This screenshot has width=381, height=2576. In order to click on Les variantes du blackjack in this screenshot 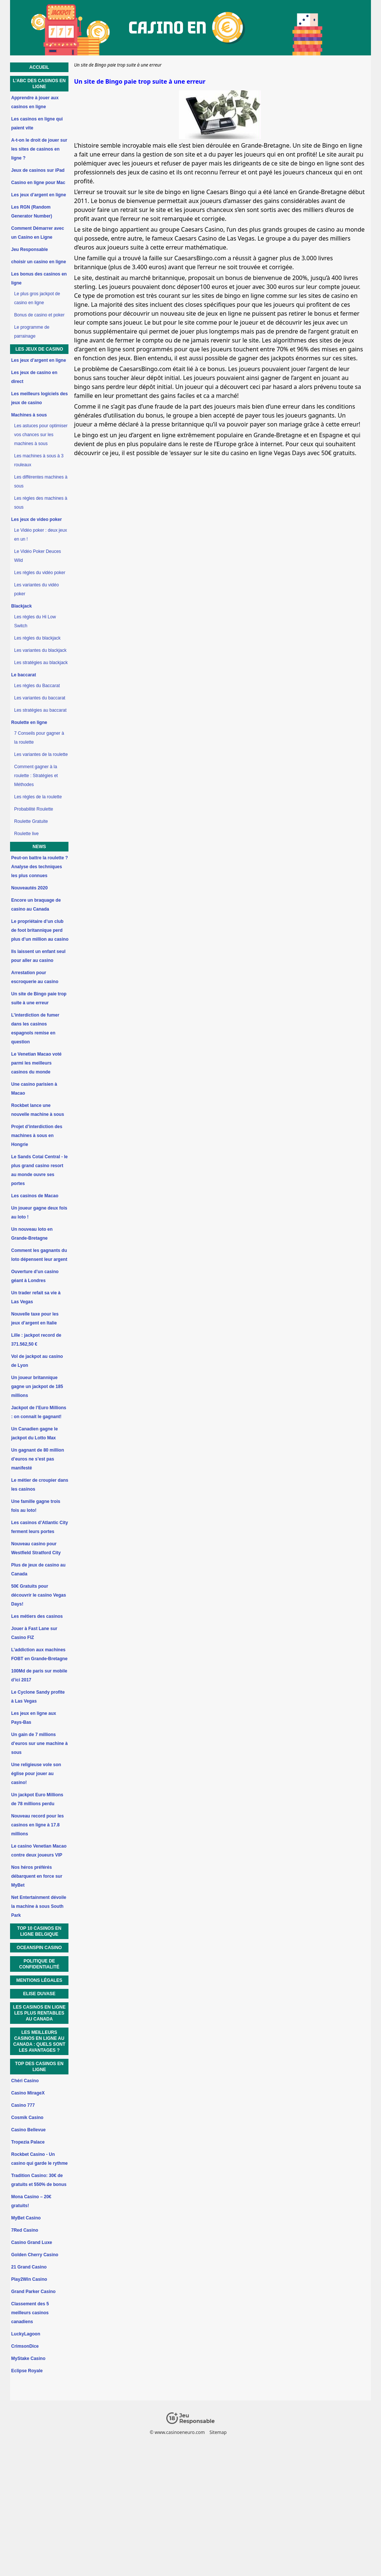, I will do `click(40, 650)`.